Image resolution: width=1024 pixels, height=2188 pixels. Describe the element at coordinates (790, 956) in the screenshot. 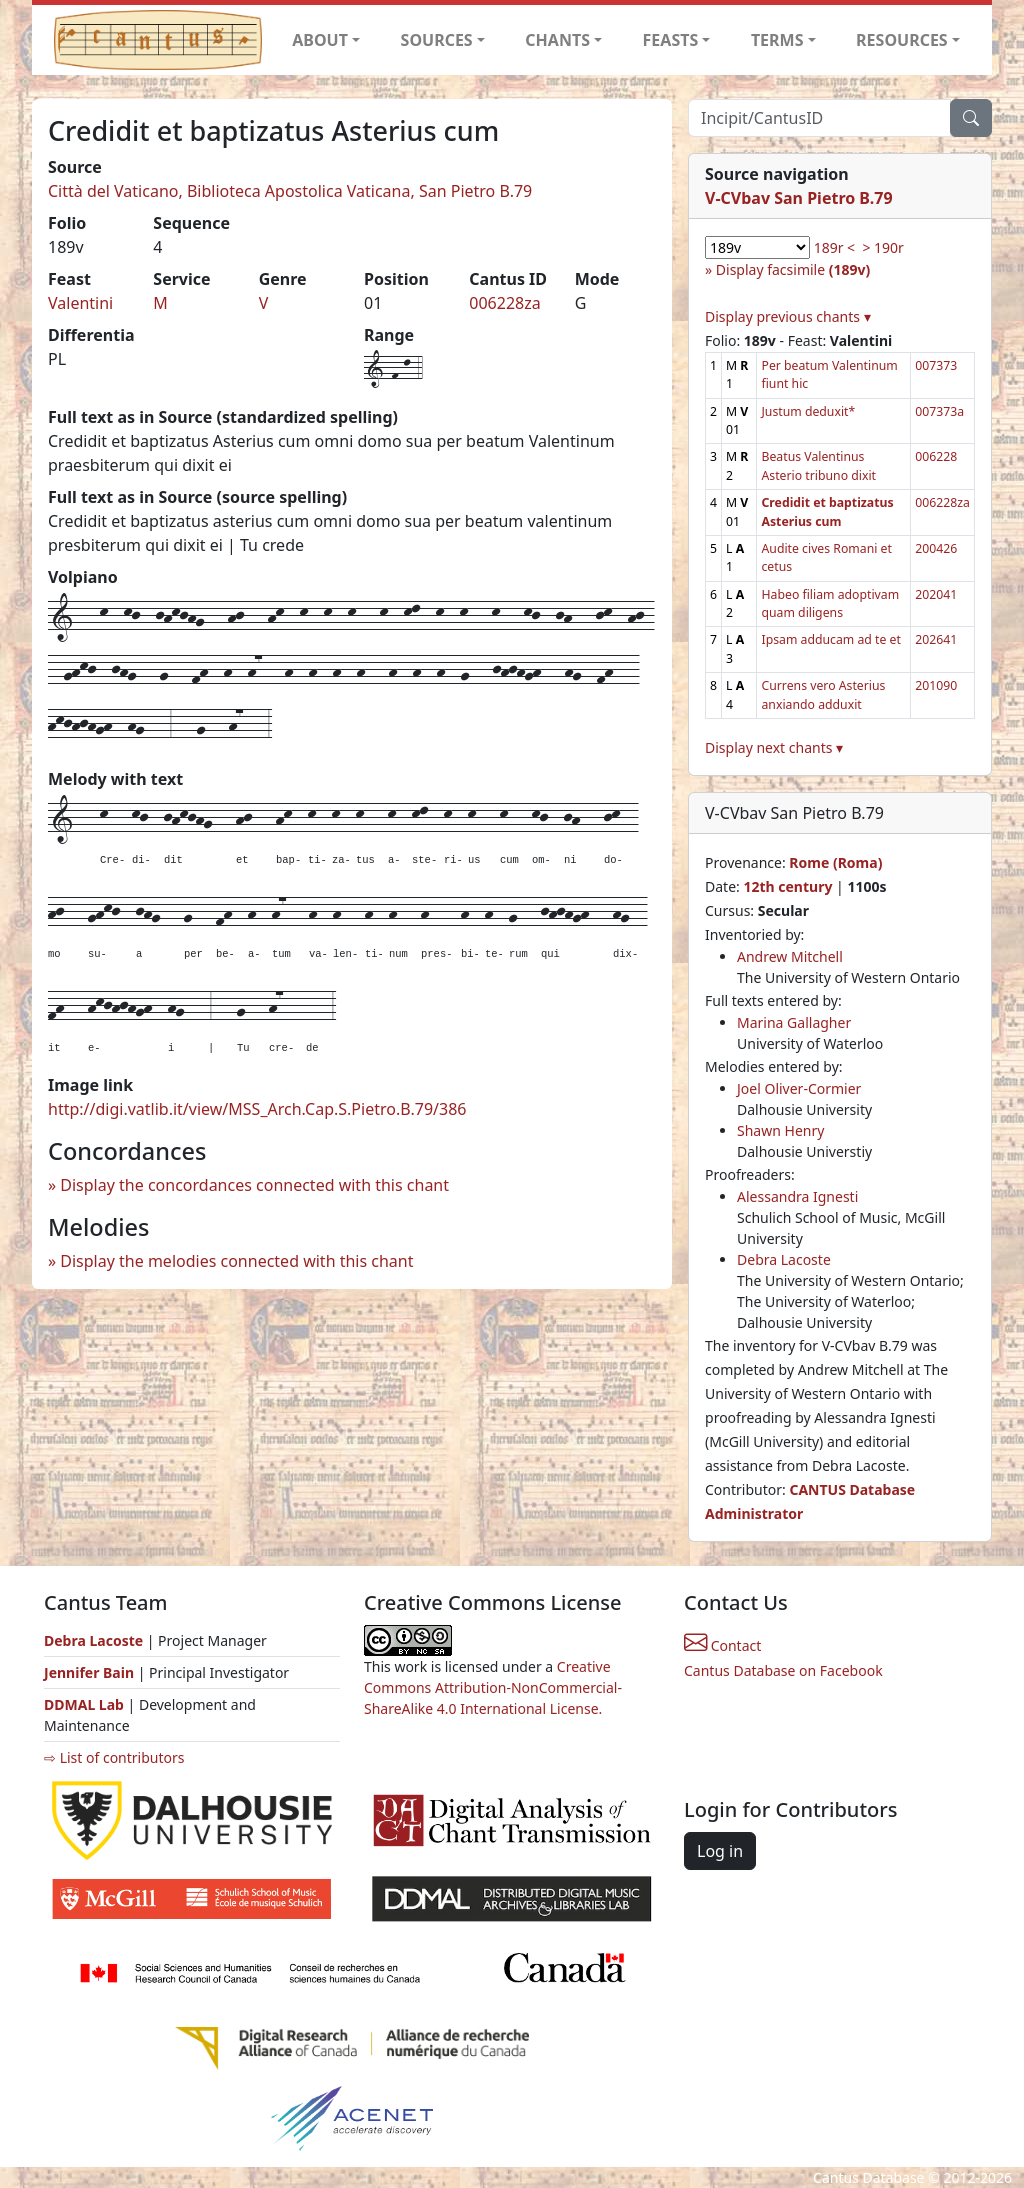

I see `Andrew Mitchell` at that location.